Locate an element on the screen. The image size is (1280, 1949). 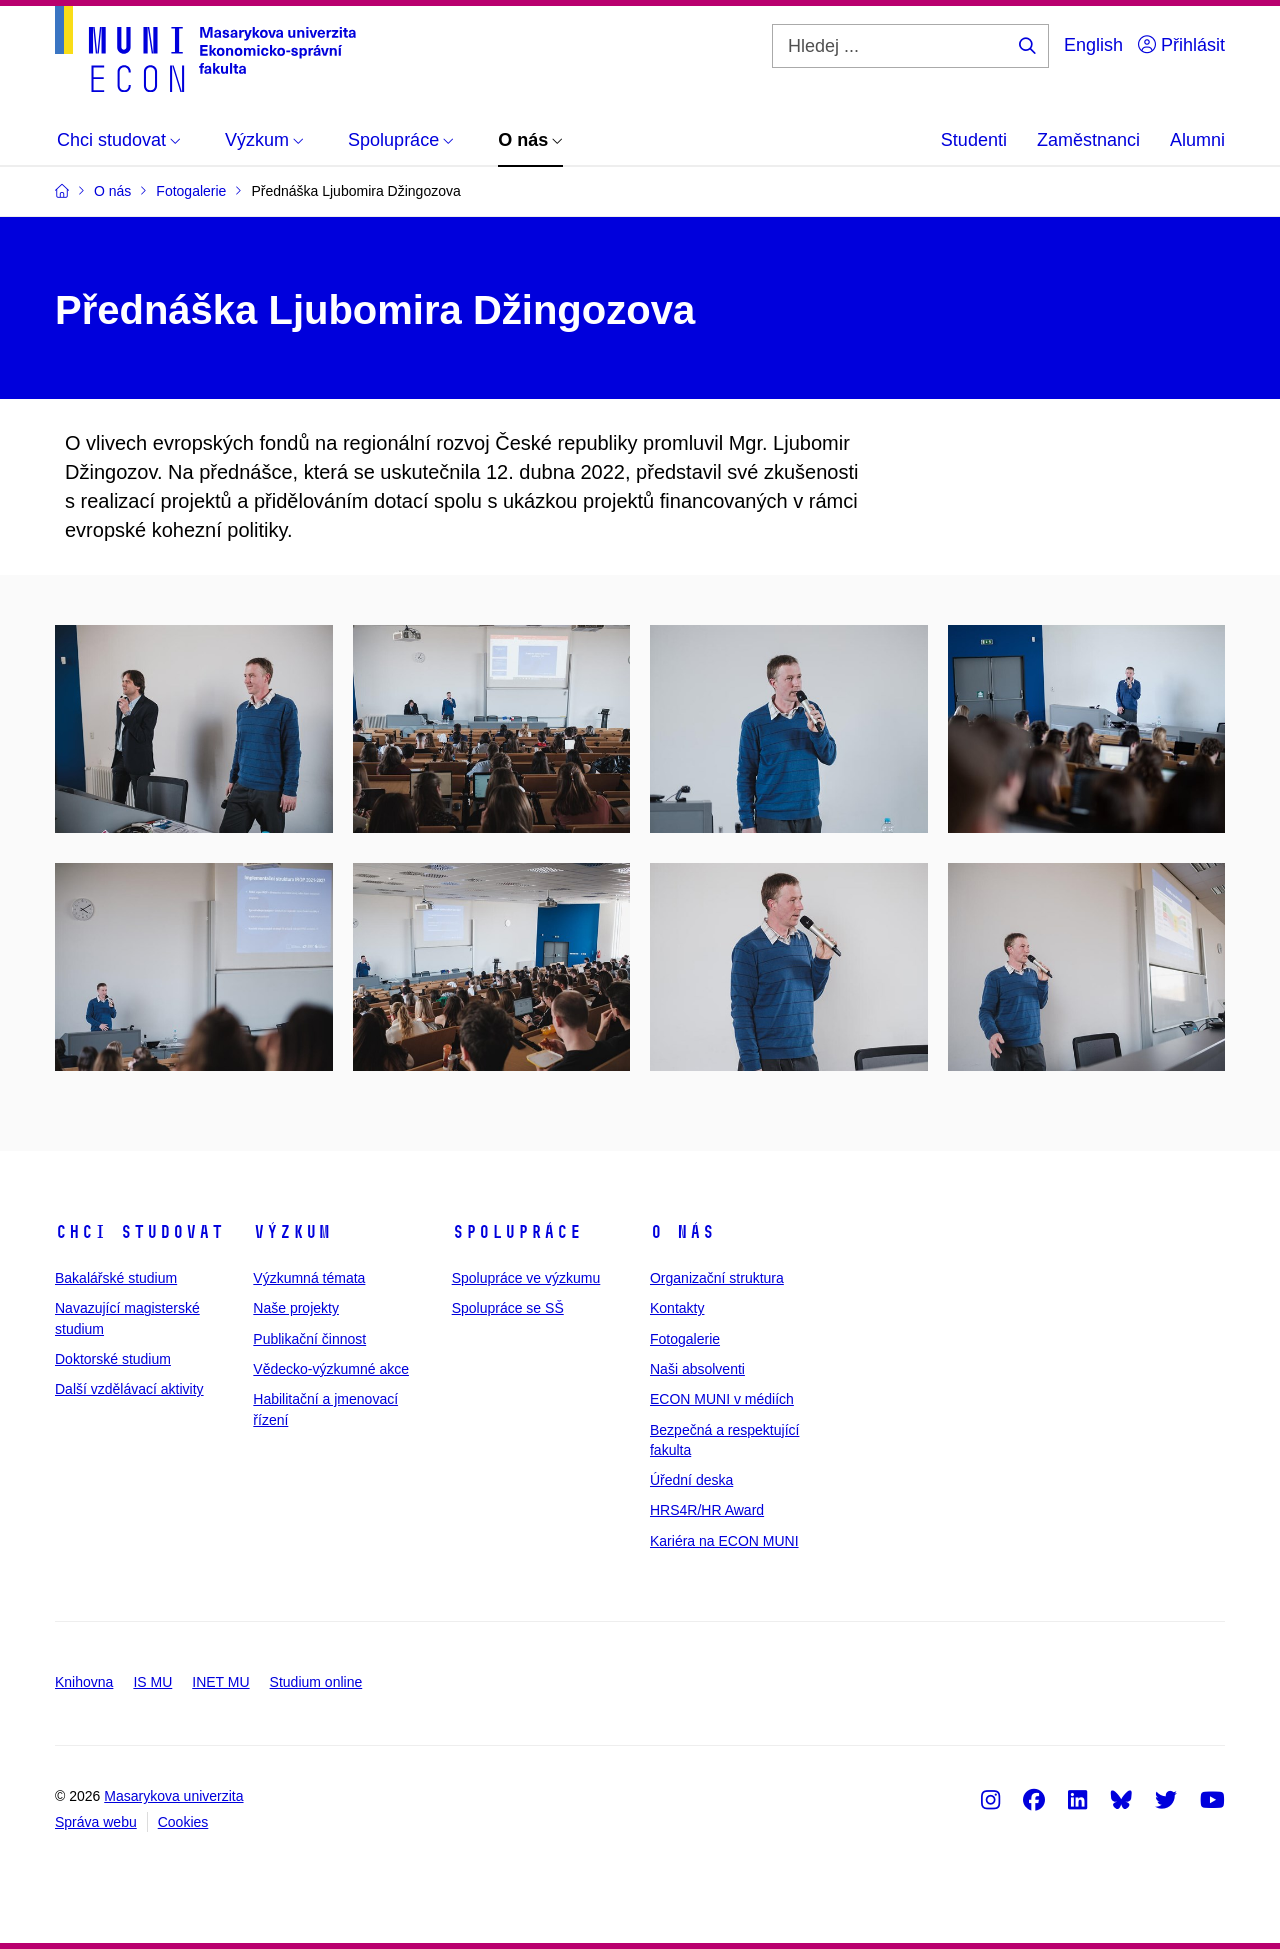
Zaměstnanci is located at coordinates (1088, 140).